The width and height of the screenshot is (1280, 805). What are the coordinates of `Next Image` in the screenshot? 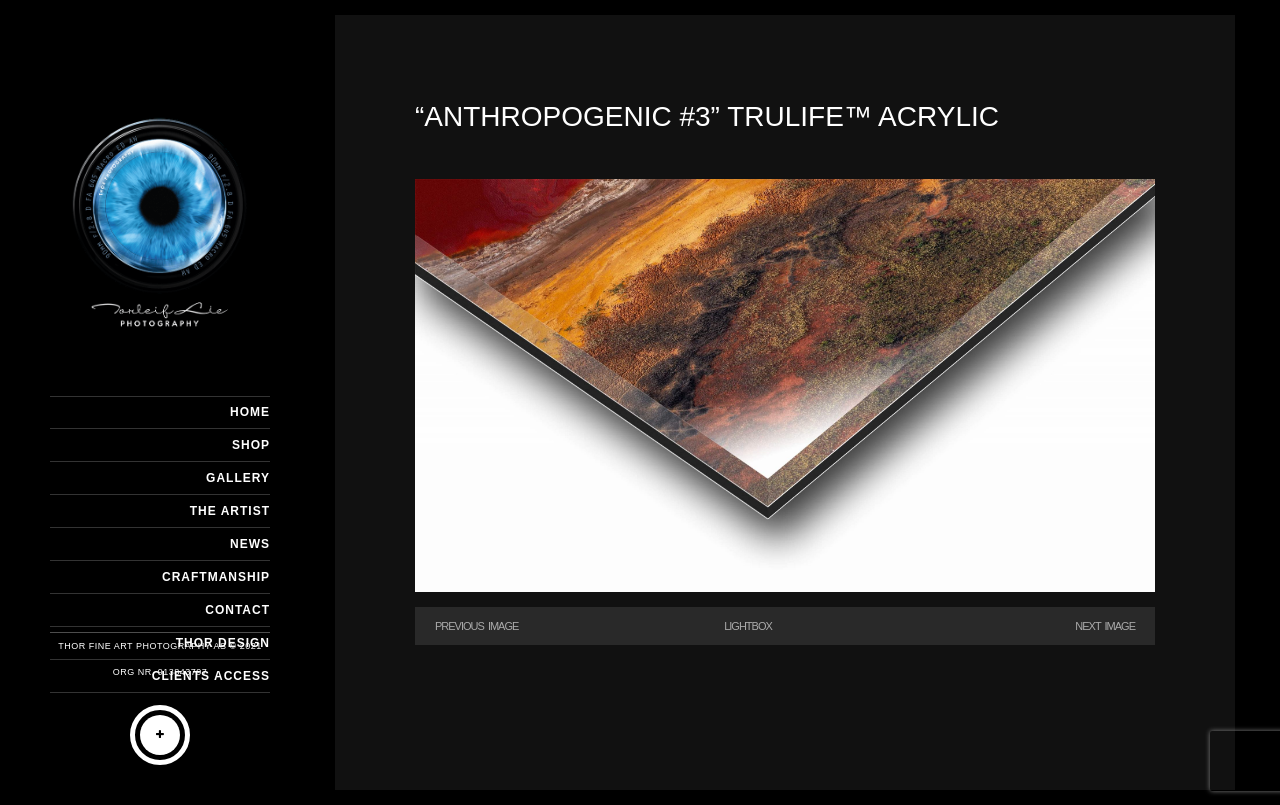 It's located at (1105, 626).